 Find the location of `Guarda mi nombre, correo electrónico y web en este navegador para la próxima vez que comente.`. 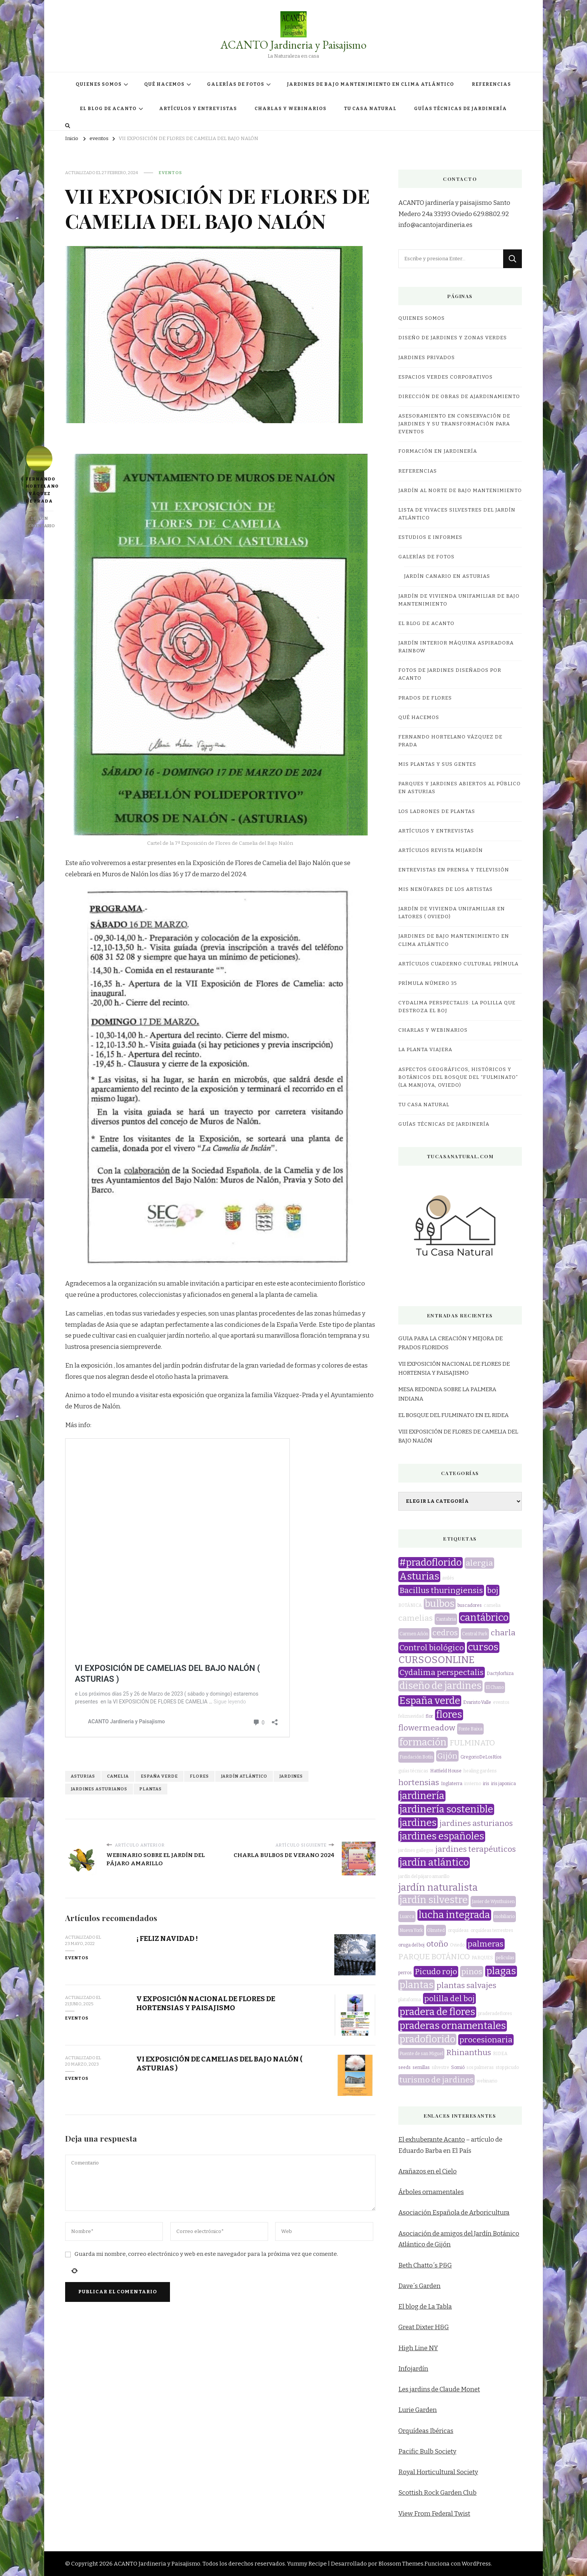

Guarda mi nombre, correo electrónico y web en este navegador para la próxima vez que comente. is located at coordinates (206, 1847).